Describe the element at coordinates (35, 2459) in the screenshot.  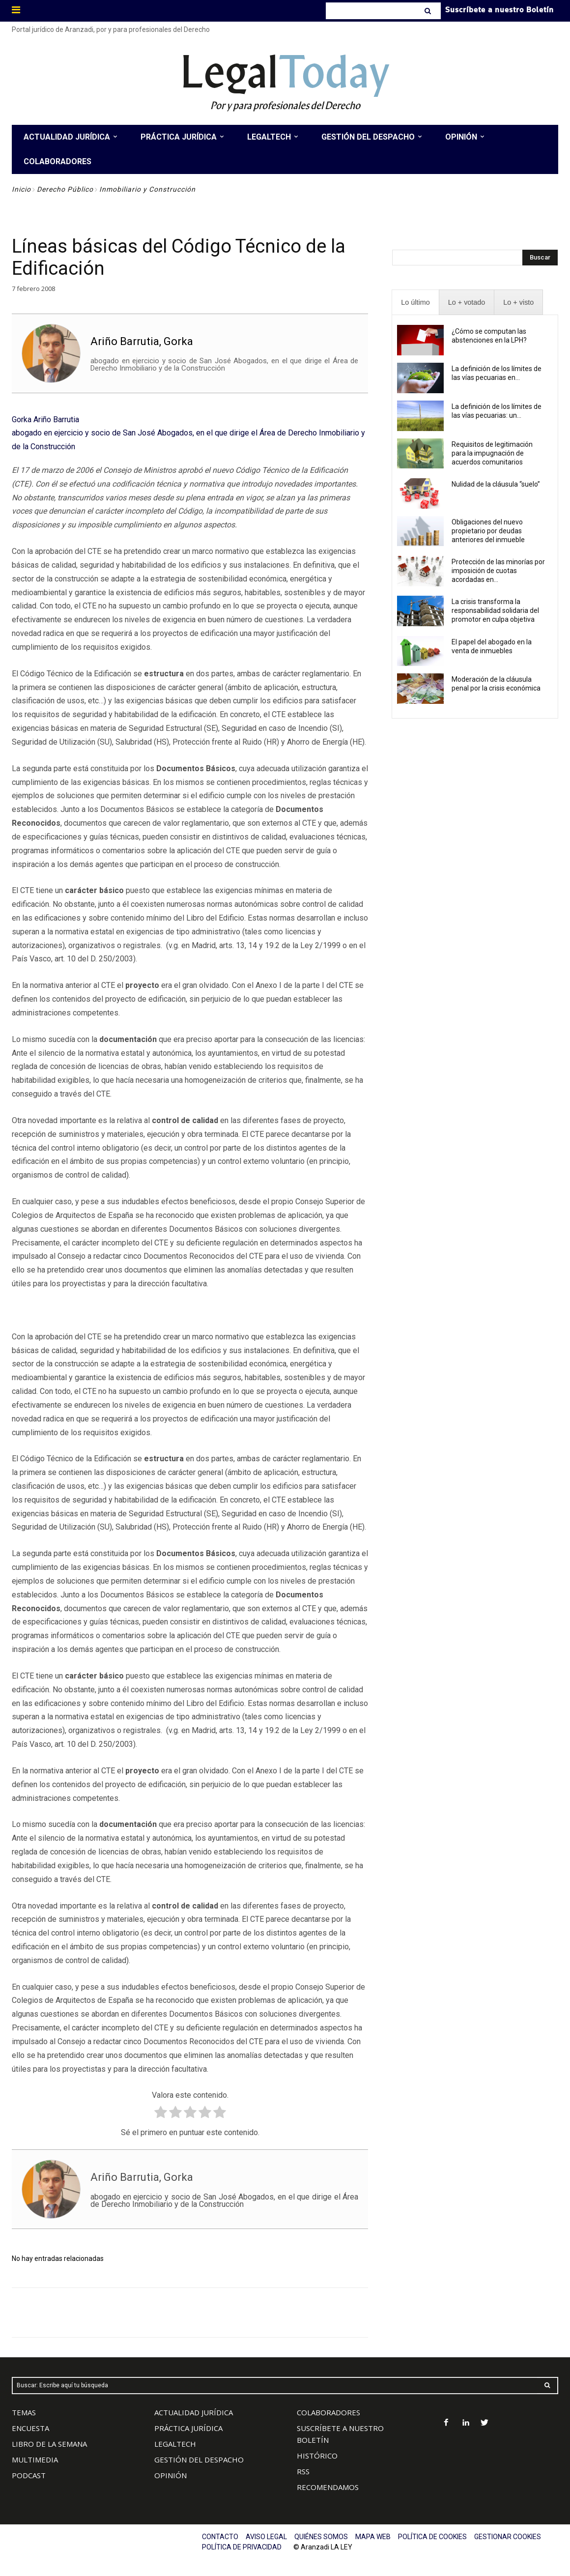
I see `MULTIMEDIA` at that location.